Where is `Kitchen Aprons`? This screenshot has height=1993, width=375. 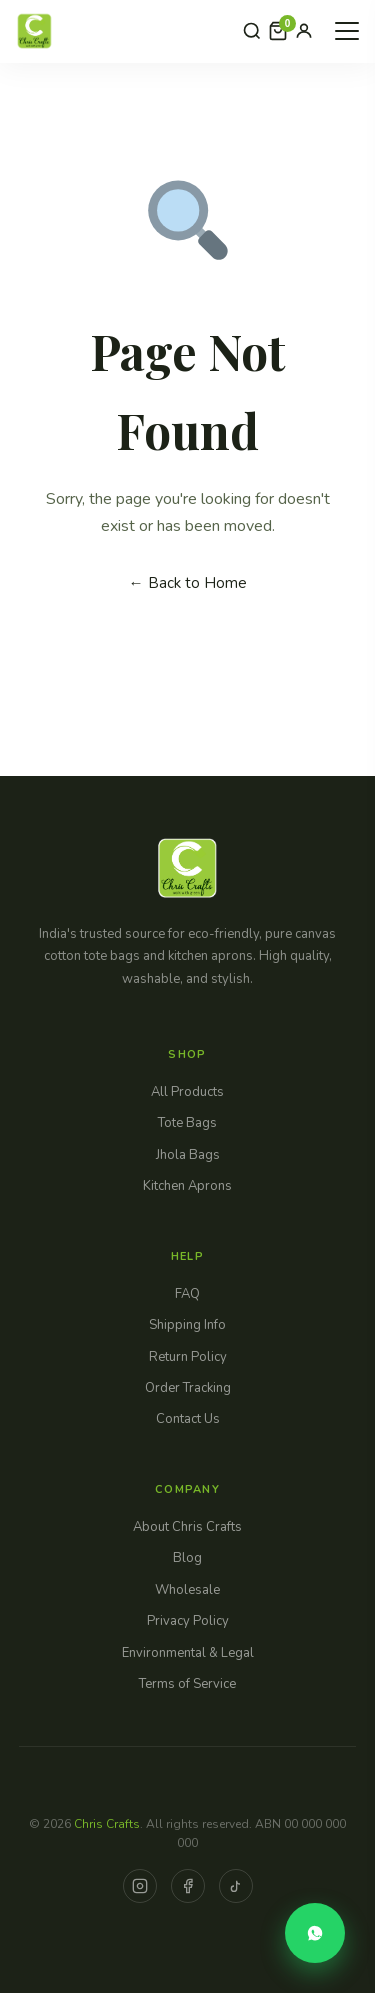
Kitchen Aprons is located at coordinates (187, 1186).